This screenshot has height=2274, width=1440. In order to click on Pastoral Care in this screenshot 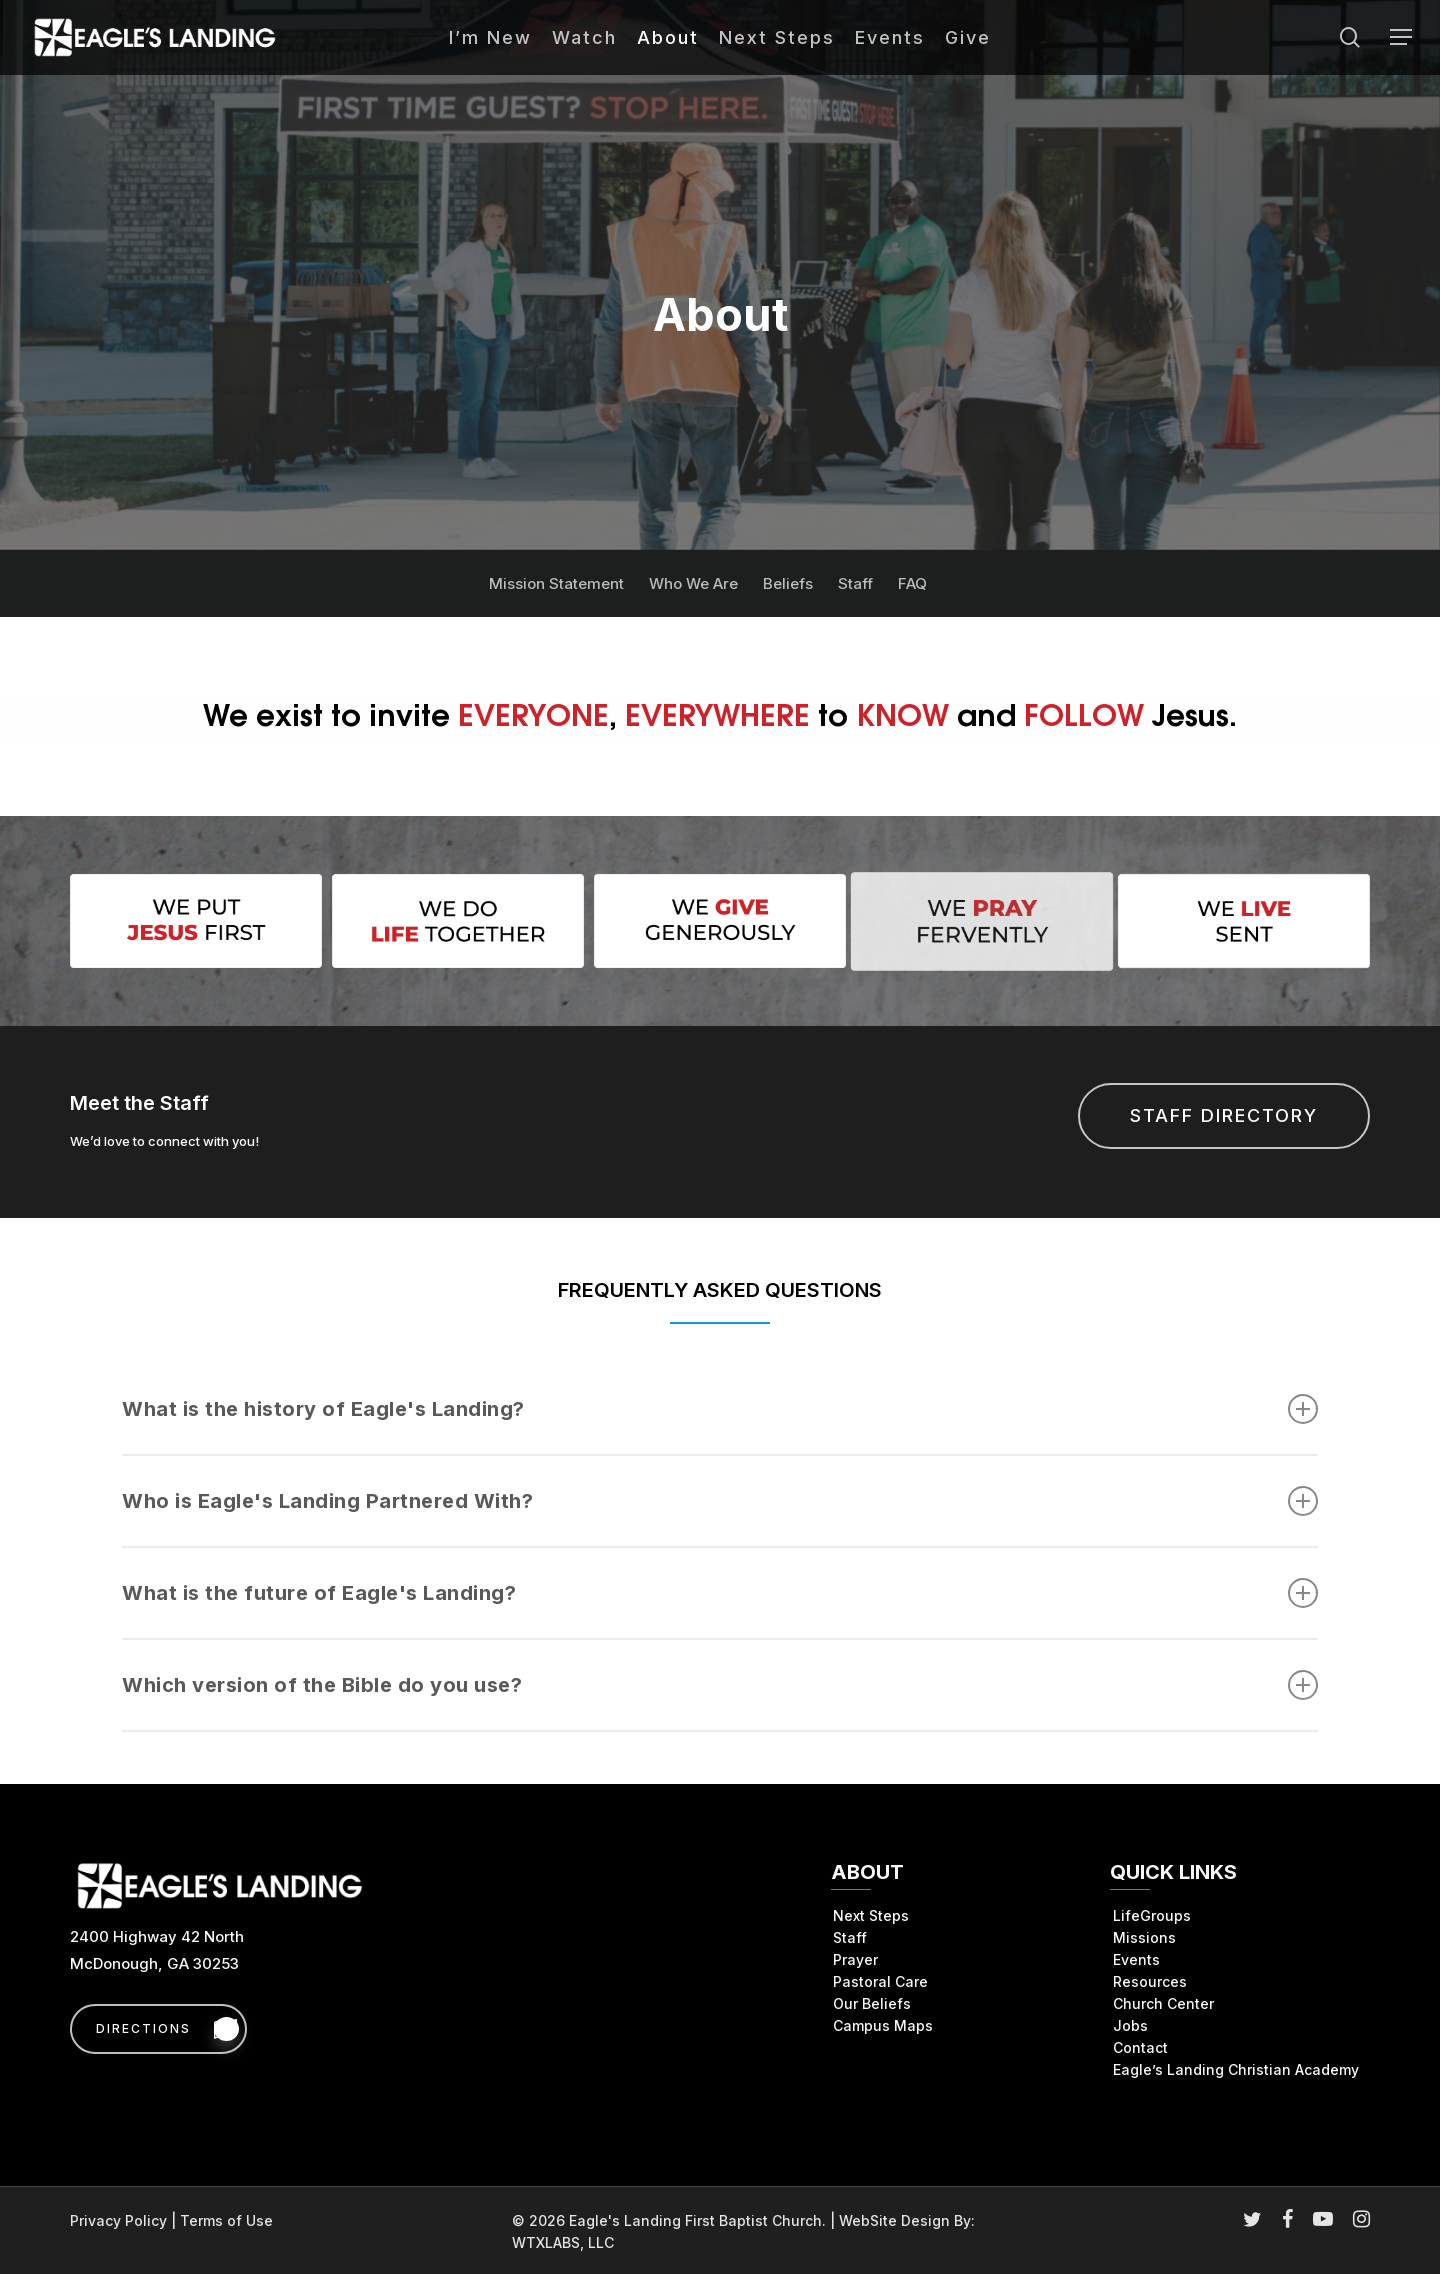, I will do `click(880, 1981)`.